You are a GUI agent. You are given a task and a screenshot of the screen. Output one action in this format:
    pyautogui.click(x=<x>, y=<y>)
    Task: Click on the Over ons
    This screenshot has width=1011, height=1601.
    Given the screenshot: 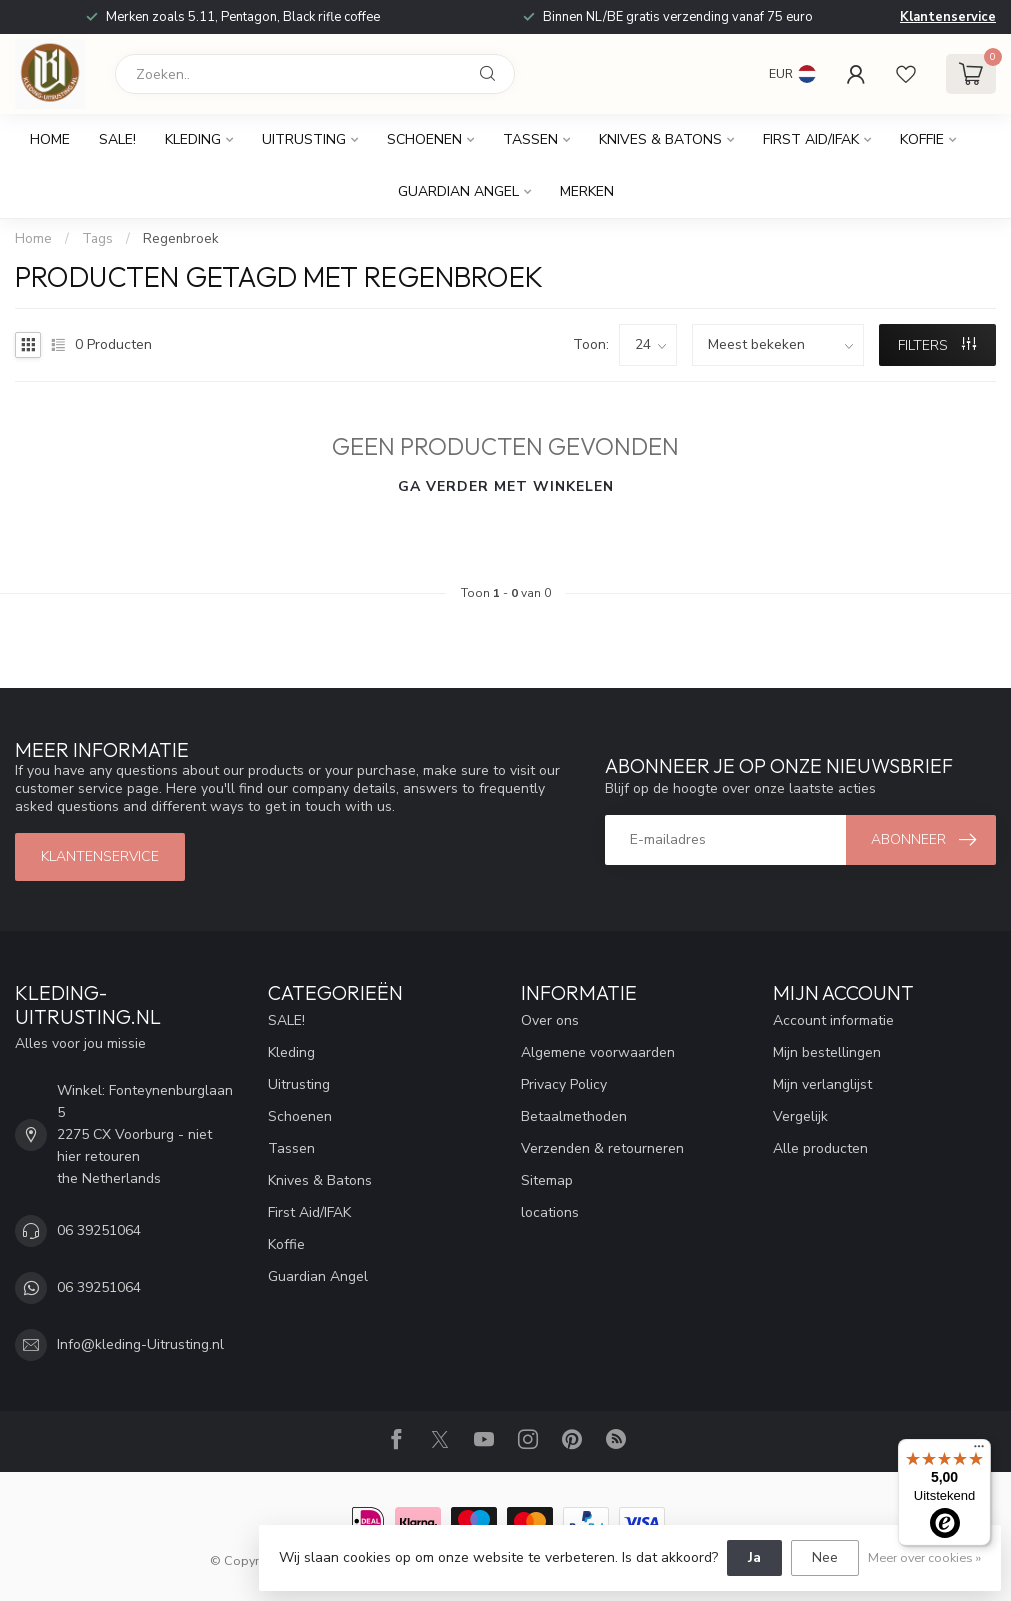 What is the action you would take?
    pyautogui.click(x=550, y=1020)
    